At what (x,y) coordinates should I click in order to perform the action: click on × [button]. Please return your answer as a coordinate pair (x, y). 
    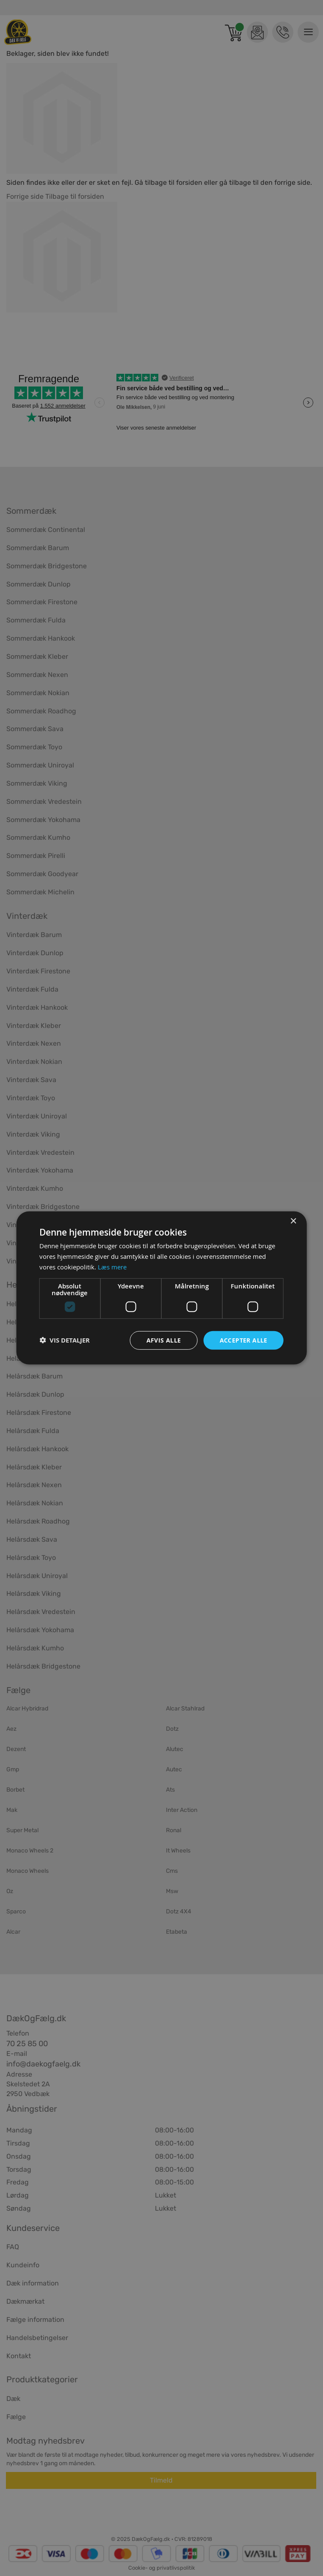
    Looking at the image, I should click on (293, 1221).